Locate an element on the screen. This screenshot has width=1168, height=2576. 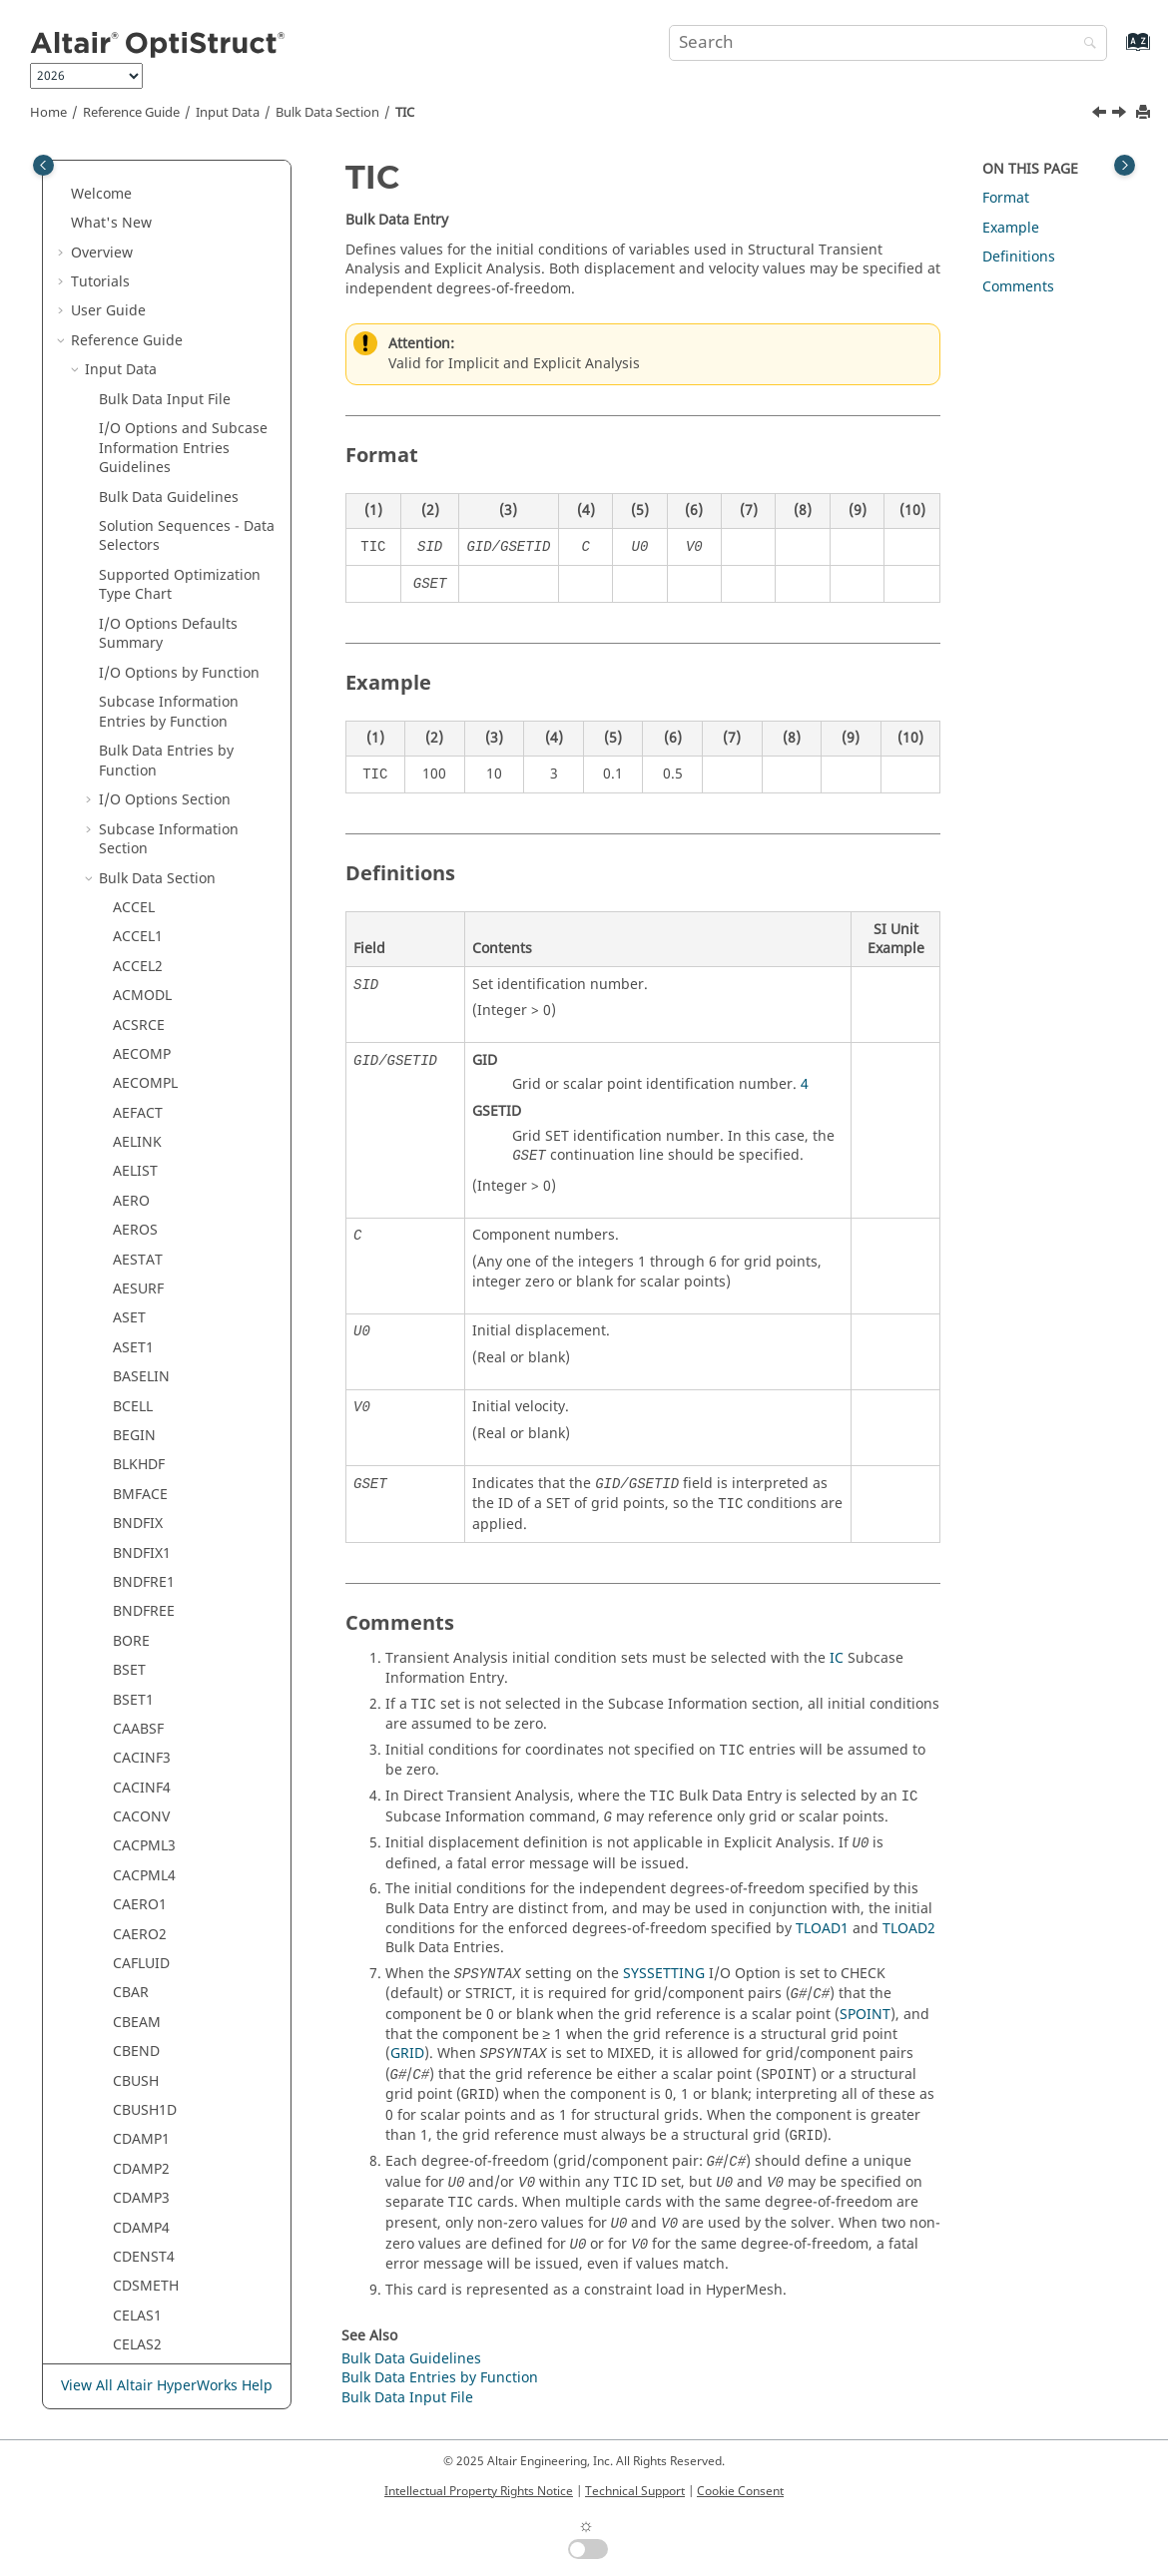
SET1 is located at coordinates (129, 389).